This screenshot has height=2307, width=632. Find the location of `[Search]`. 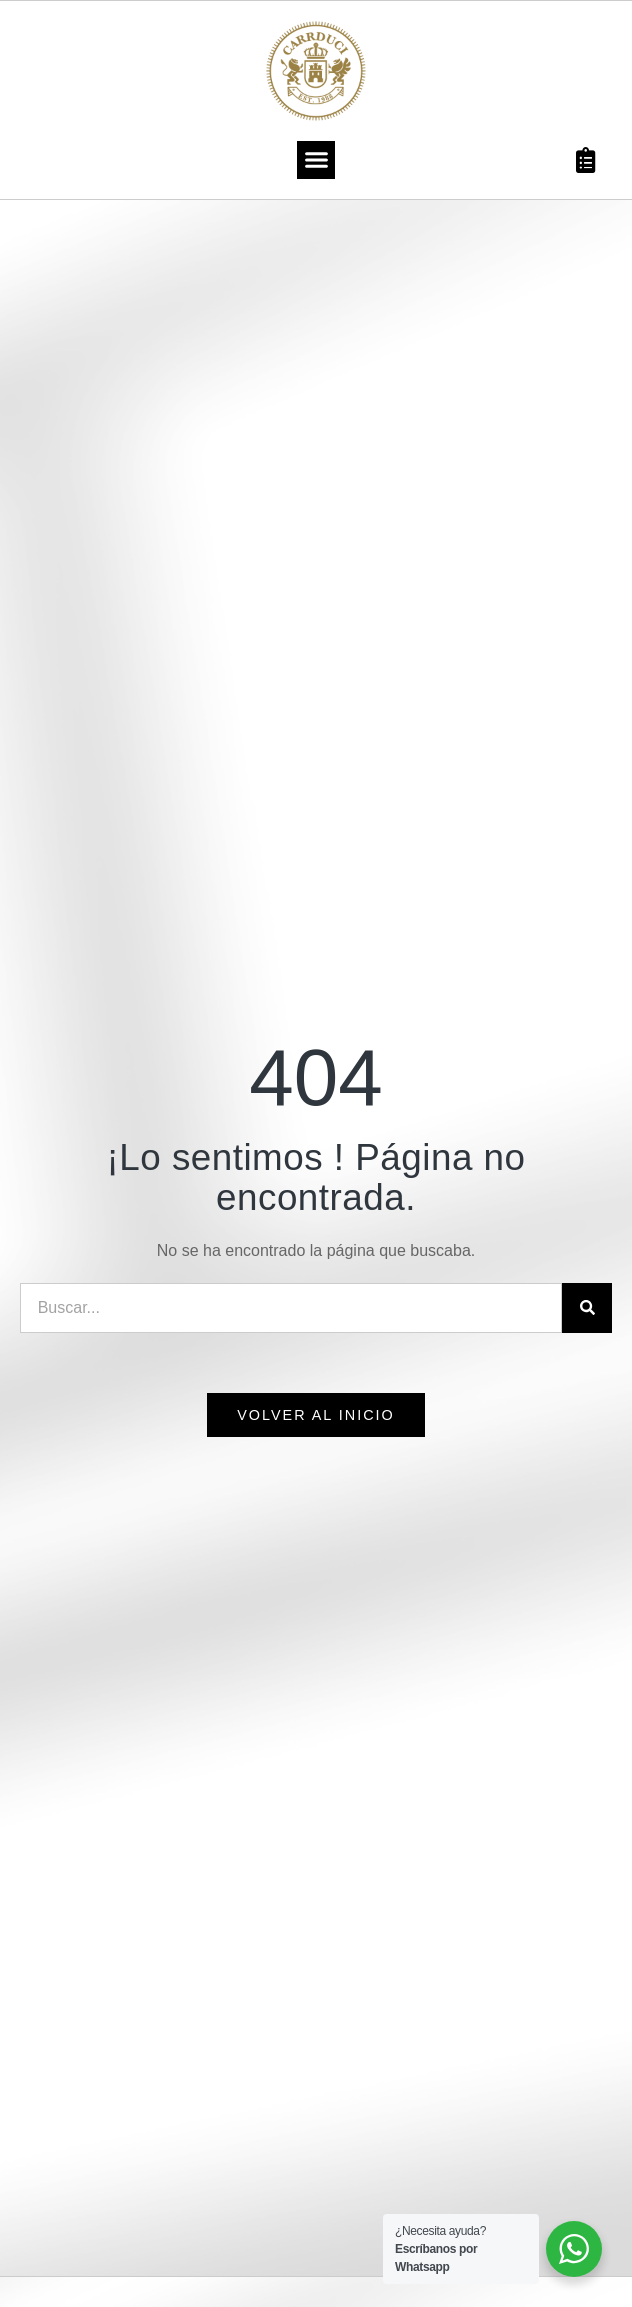

[Search] is located at coordinates (587, 1308).